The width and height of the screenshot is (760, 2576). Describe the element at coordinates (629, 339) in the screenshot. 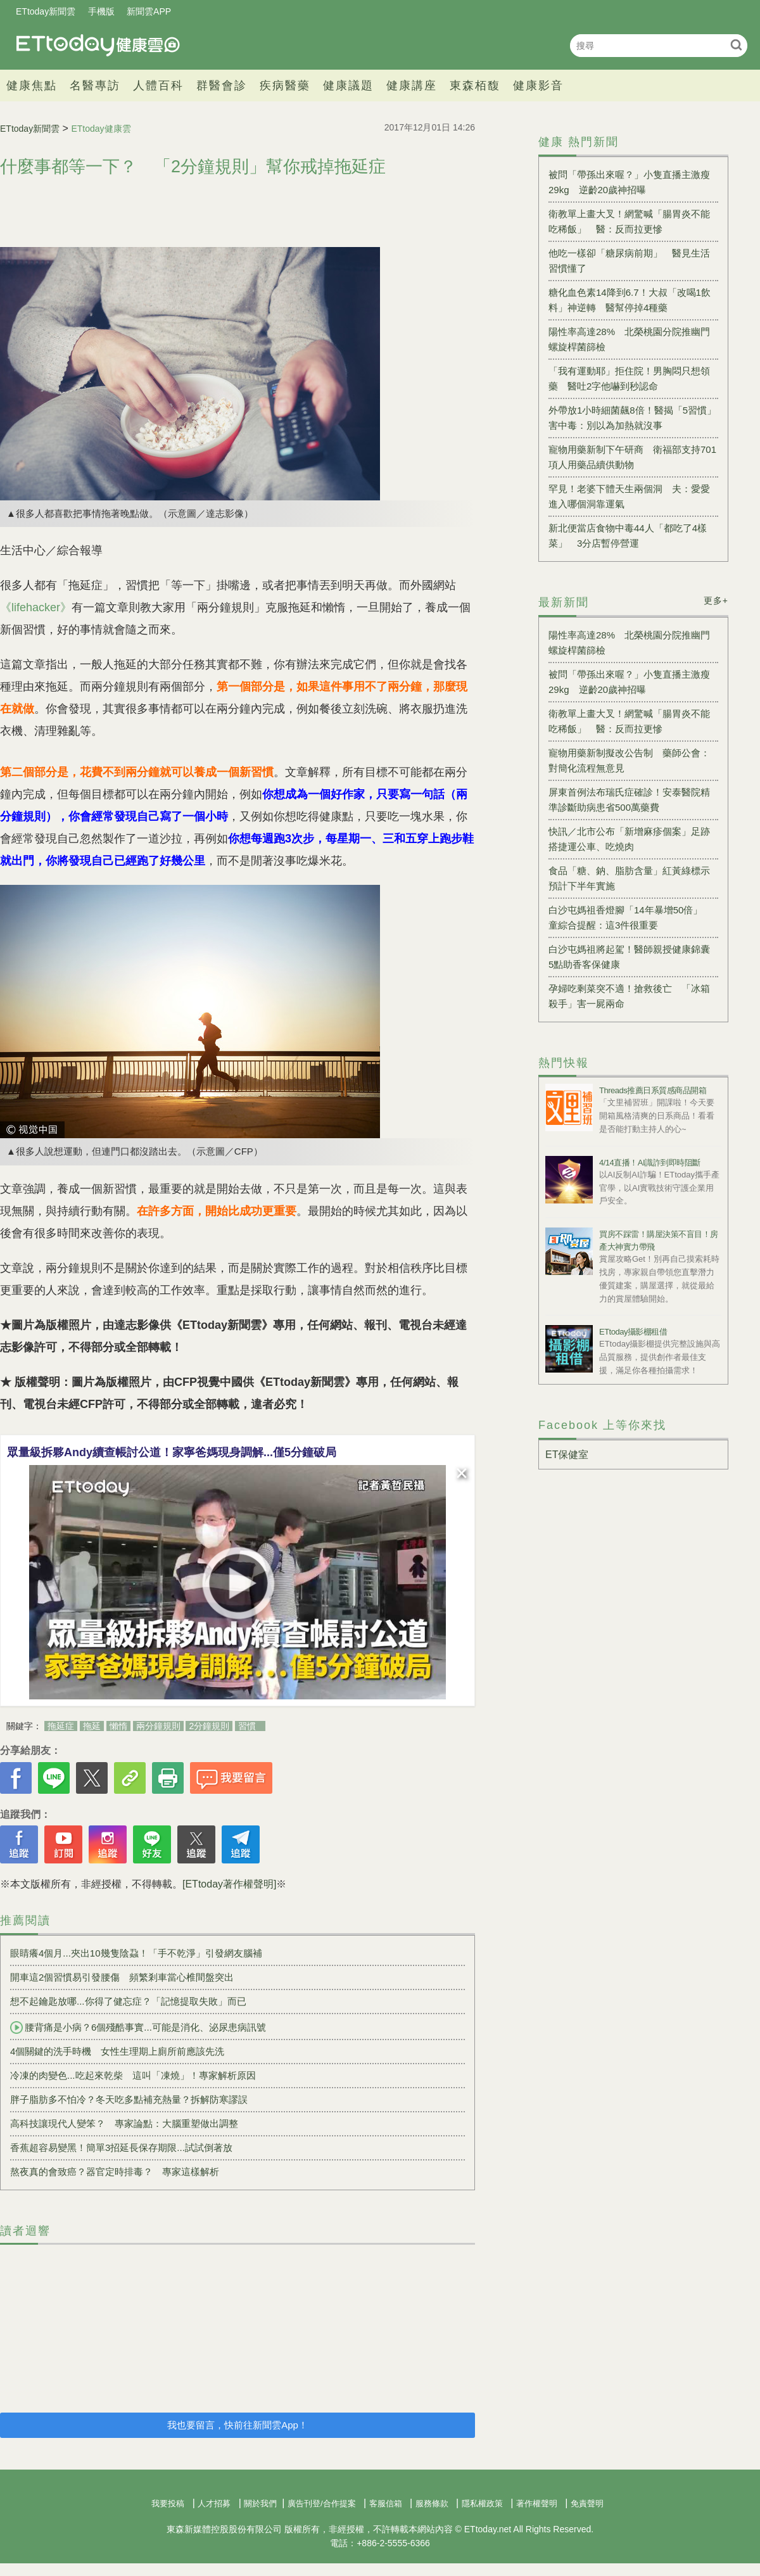

I see `陽性率高達28% 北榮桃園分院推幽門螺旋桿菌篩檢` at that location.